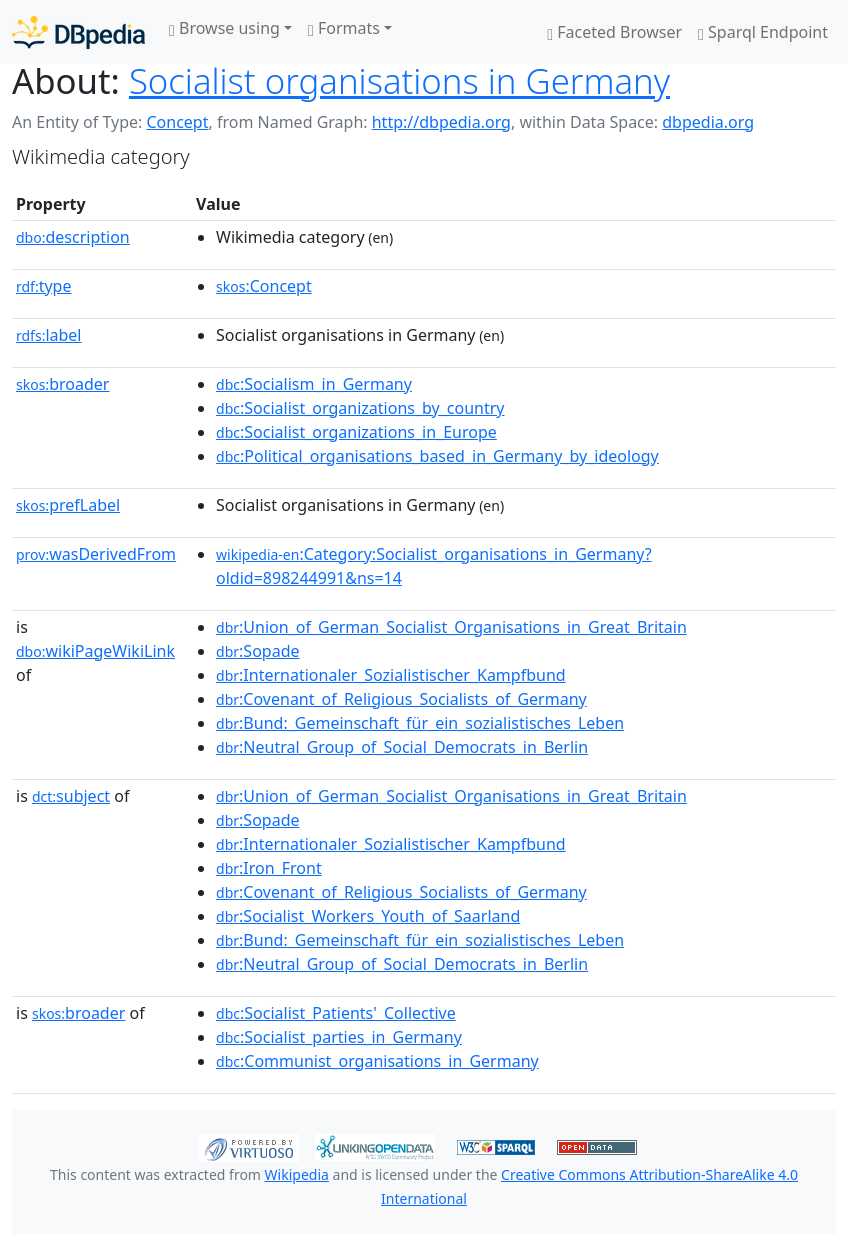 The width and height of the screenshot is (848, 1234). Describe the element at coordinates (451, 627) in the screenshot. I see `:Union_of_German_Socialist_Organisations_in_Great_Britain` at that location.